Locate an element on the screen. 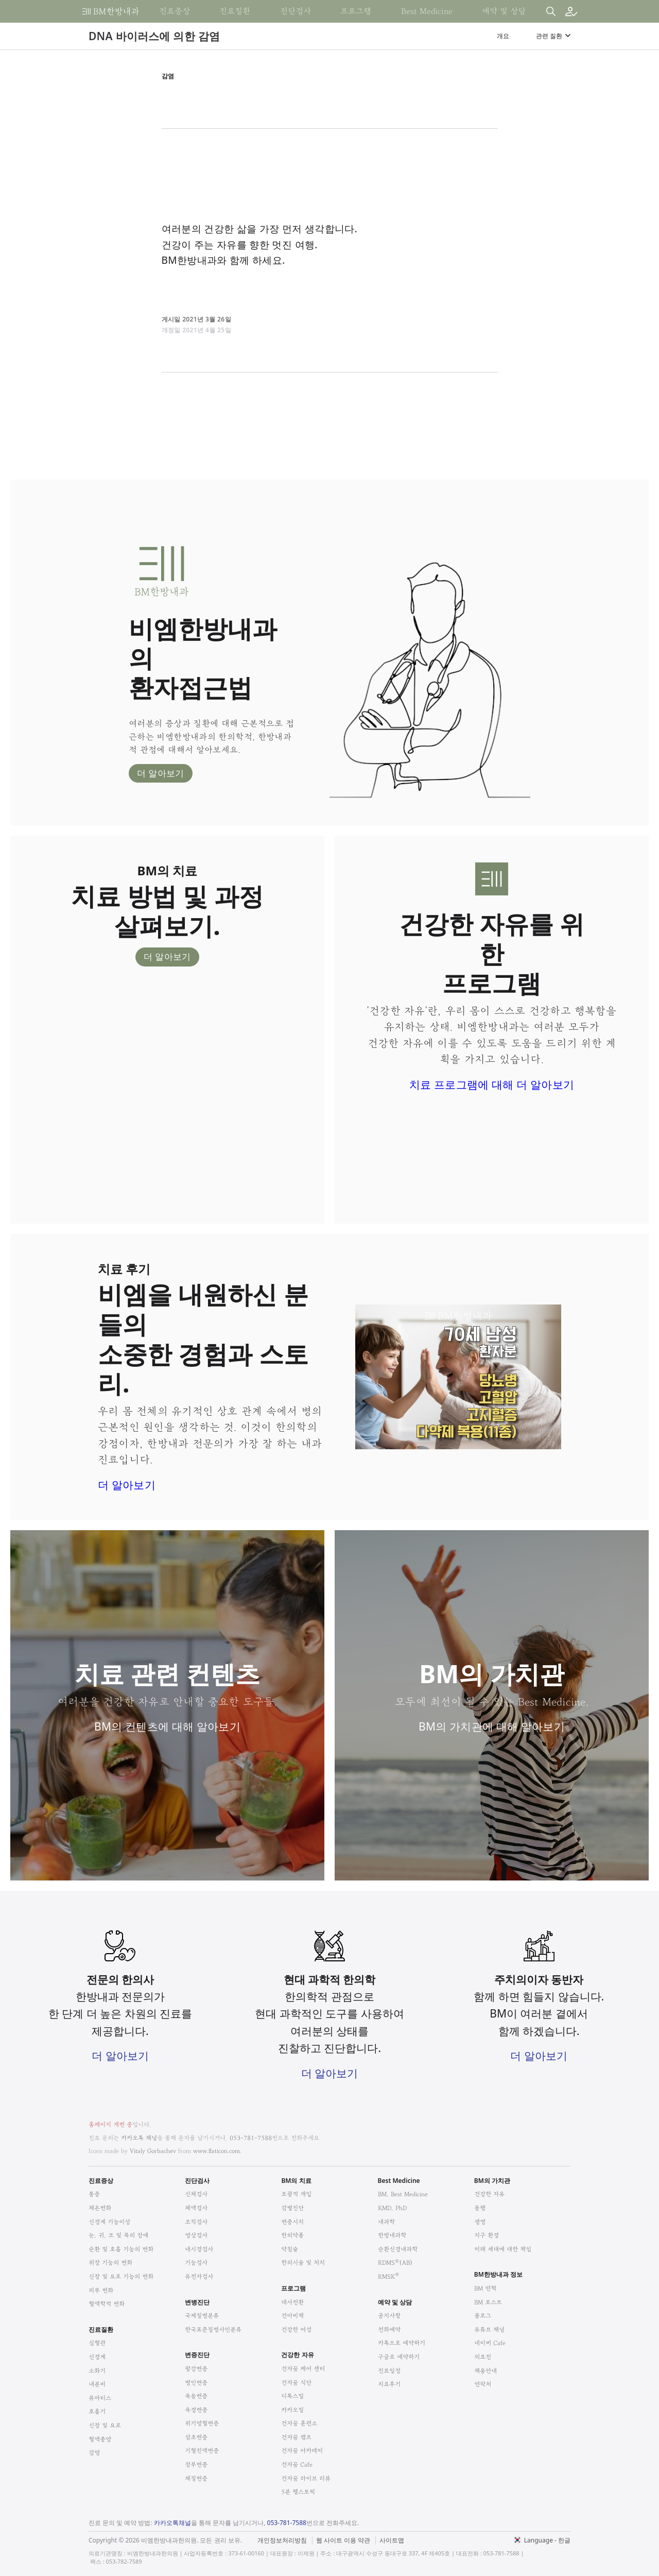 The image size is (659, 2576). BM의 컨텐츠에 대해 알아보기 is located at coordinates (167, 1726).